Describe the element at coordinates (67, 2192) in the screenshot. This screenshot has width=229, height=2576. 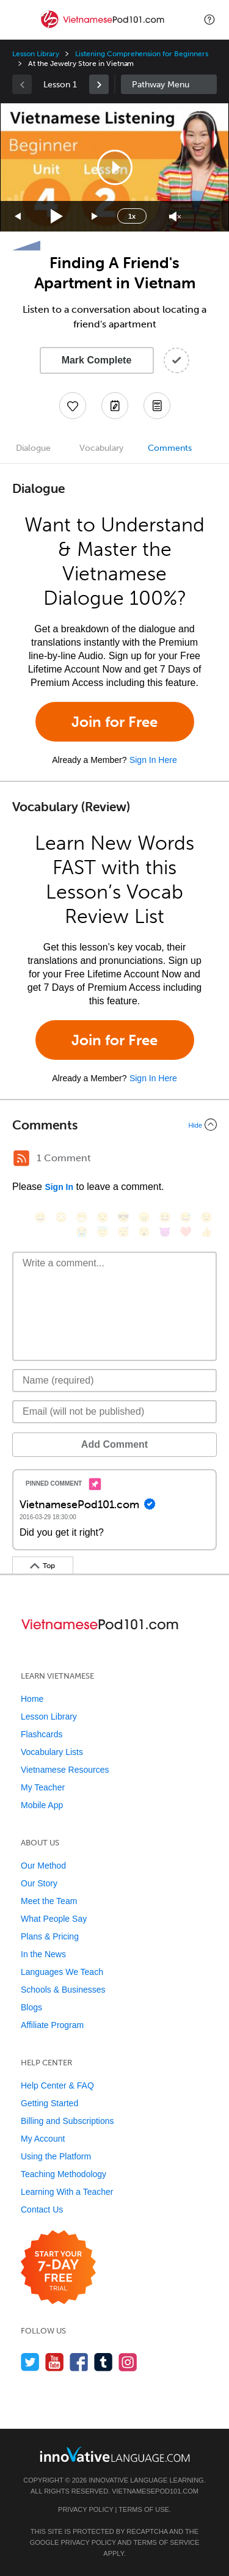
I see `Learning With a Teacher` at that location.